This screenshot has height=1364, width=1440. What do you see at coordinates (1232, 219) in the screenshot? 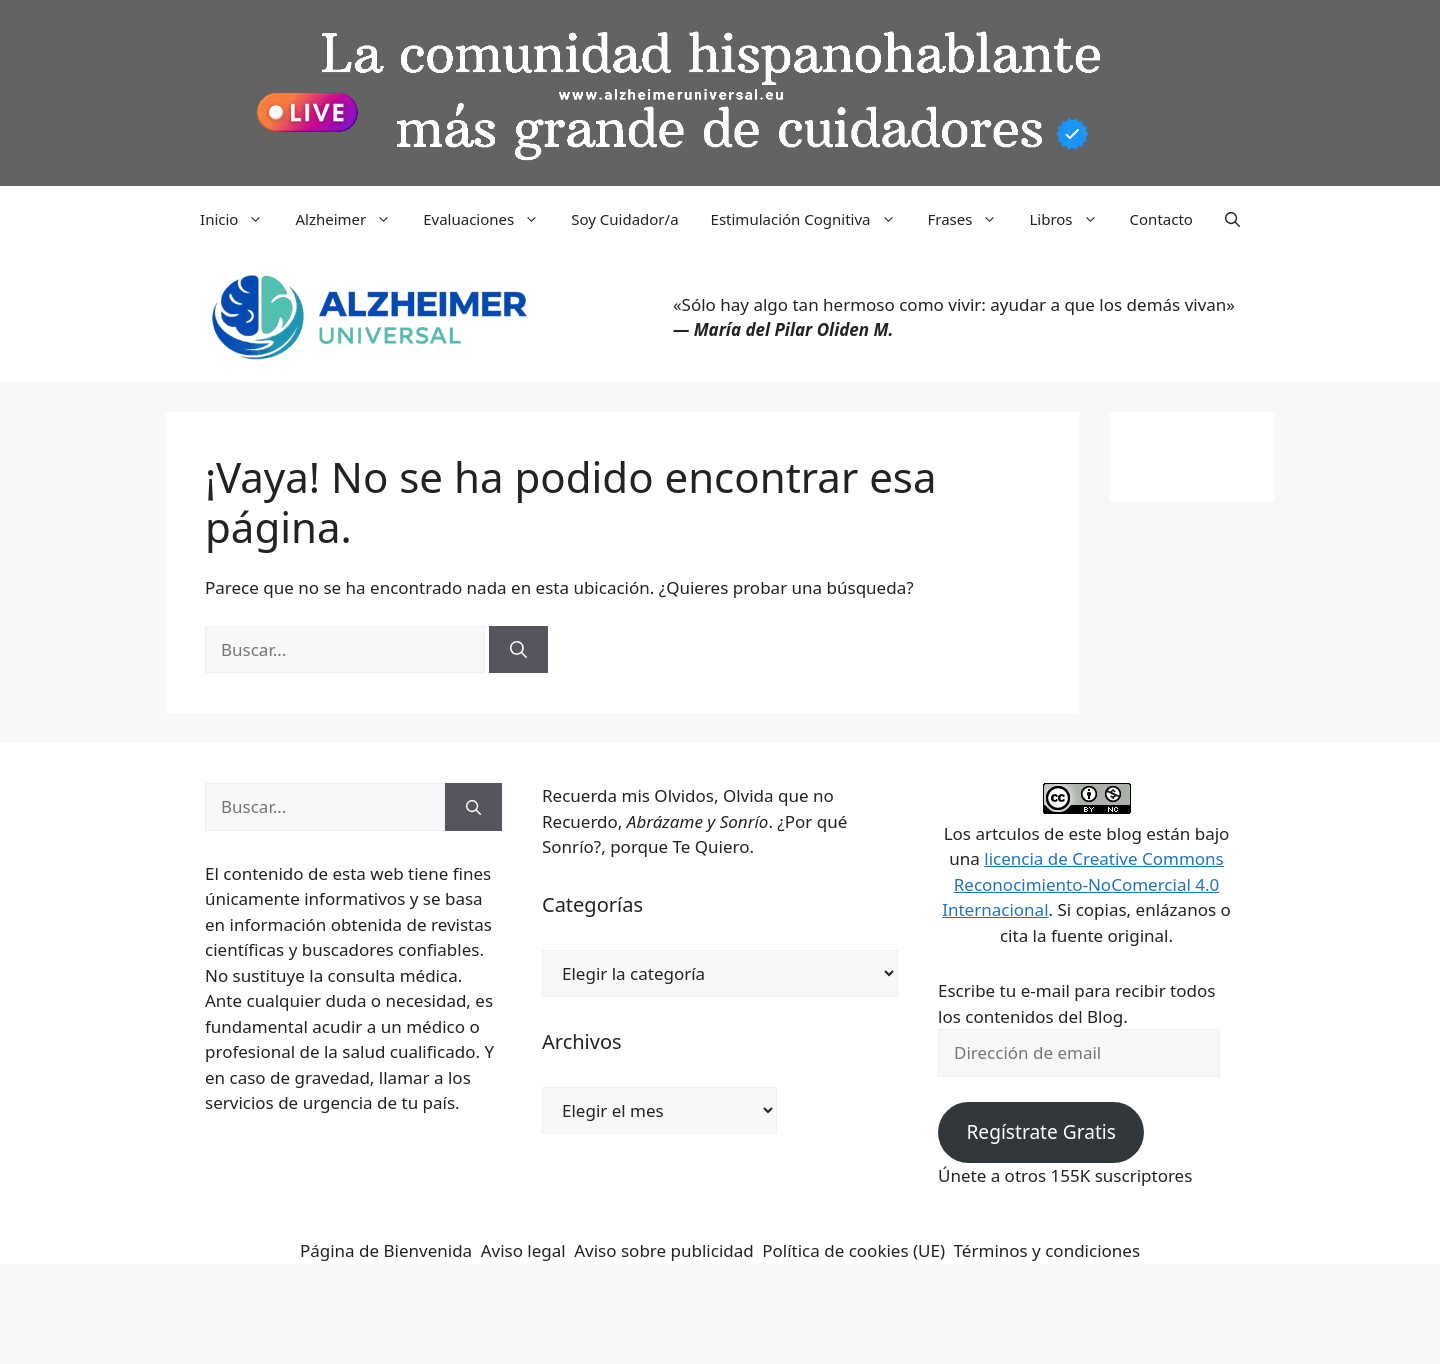
I see `[button]` at bounding box center [1232, 219].